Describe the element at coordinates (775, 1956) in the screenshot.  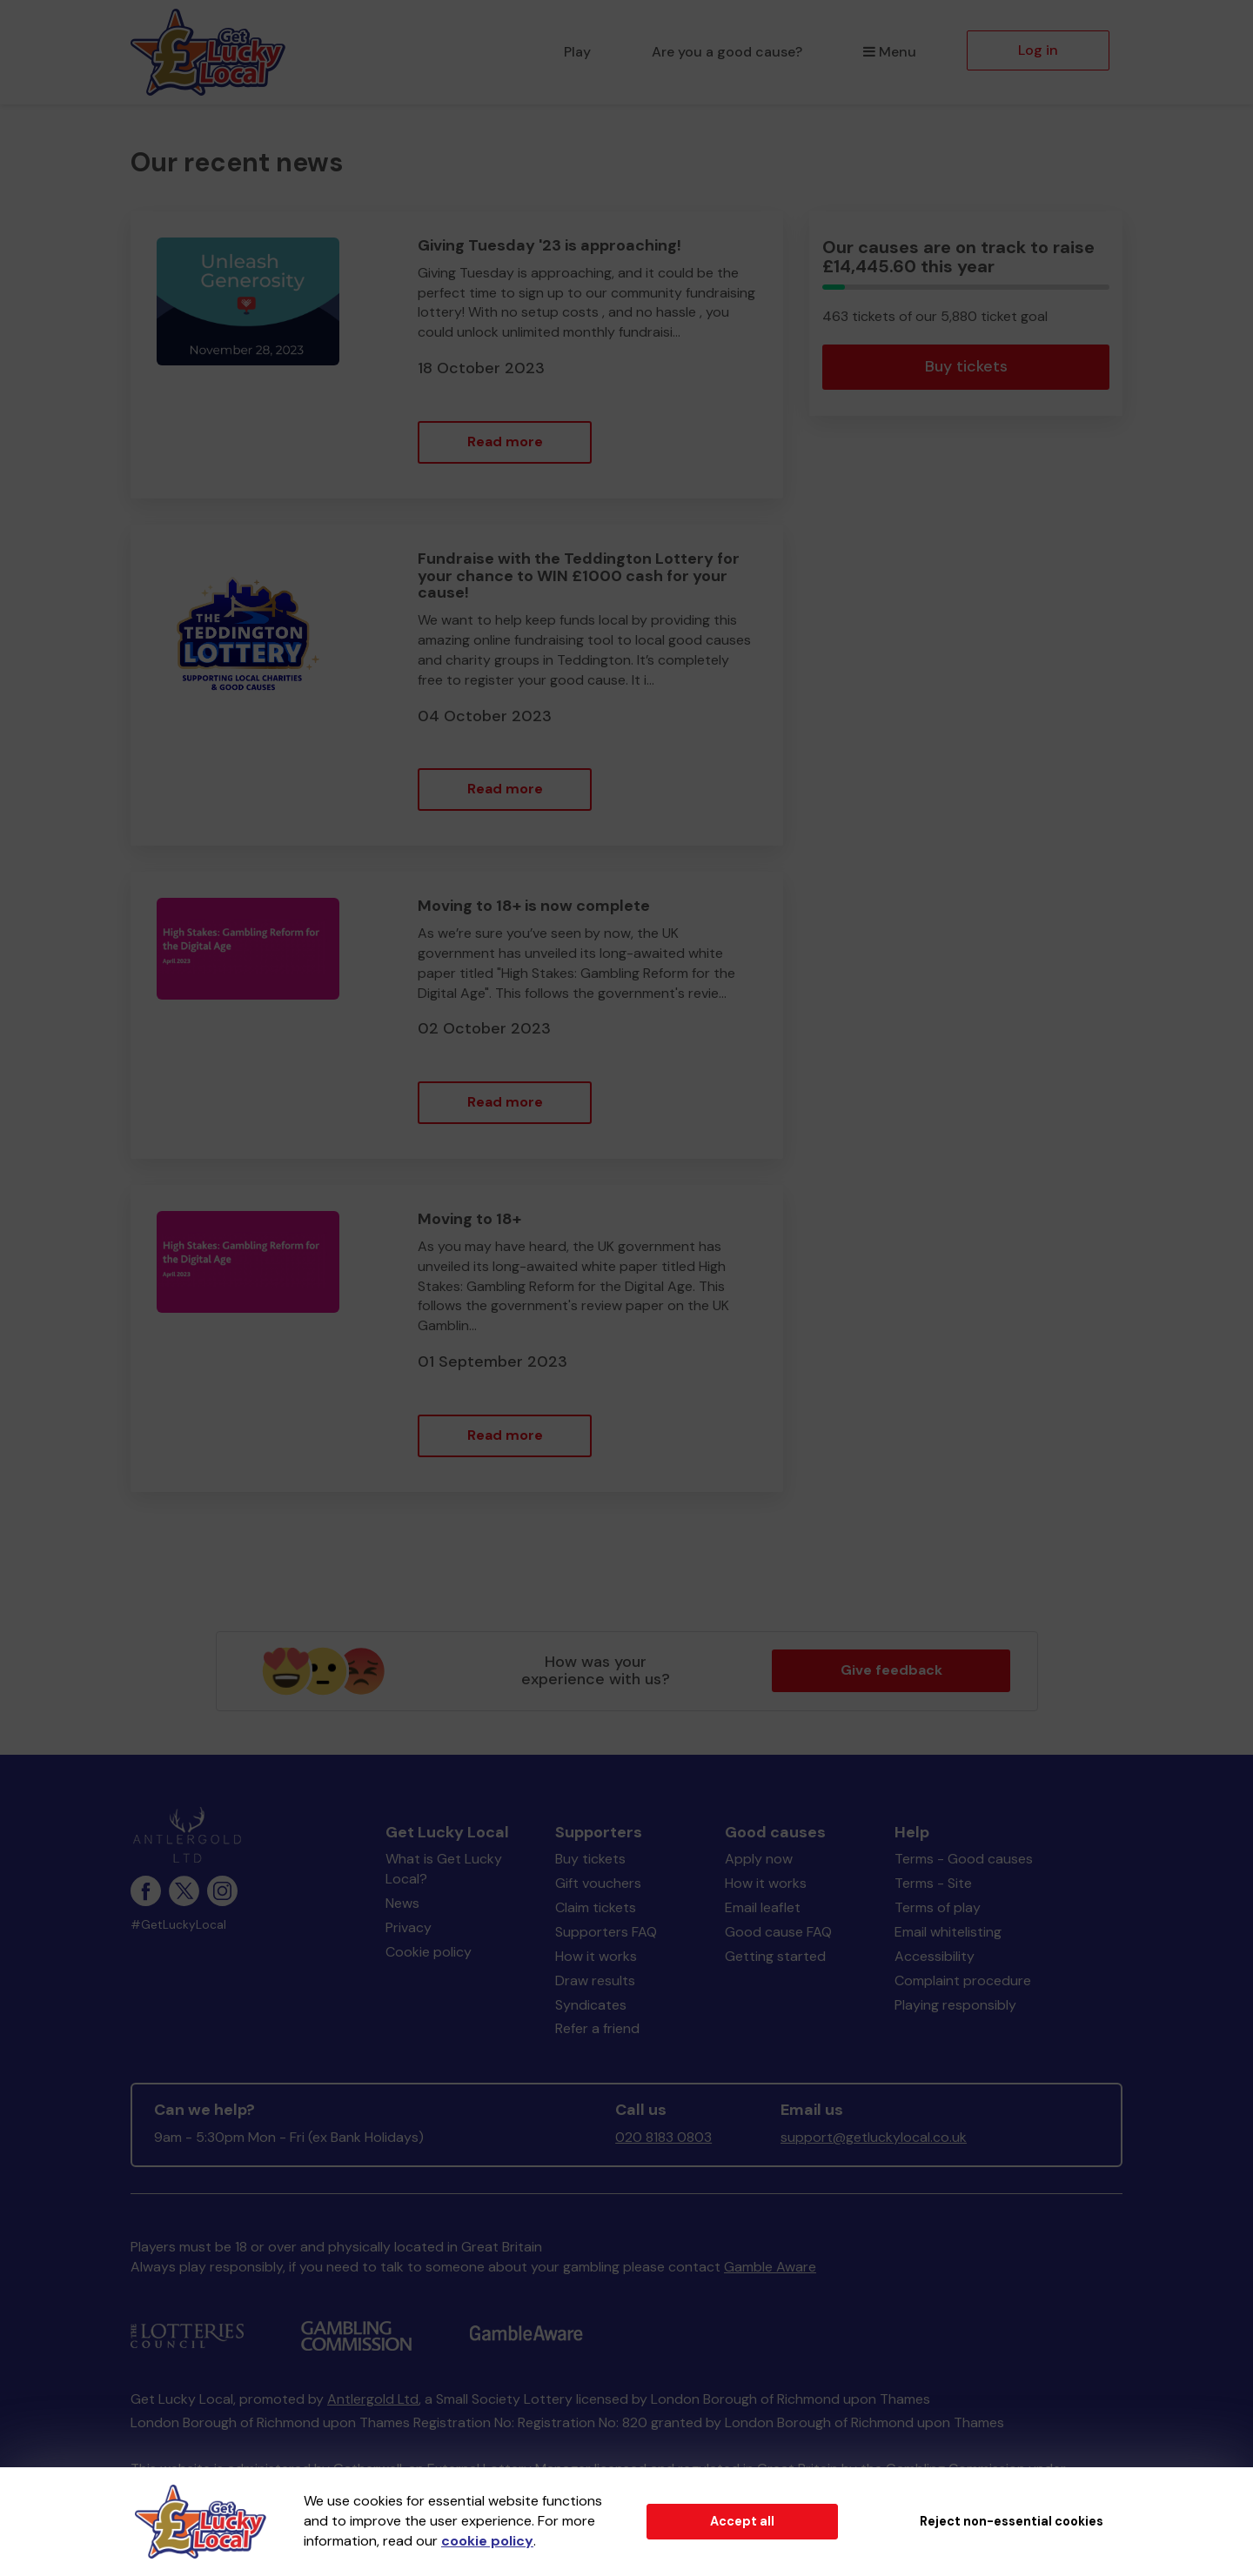
I see `Getting started` at that location.